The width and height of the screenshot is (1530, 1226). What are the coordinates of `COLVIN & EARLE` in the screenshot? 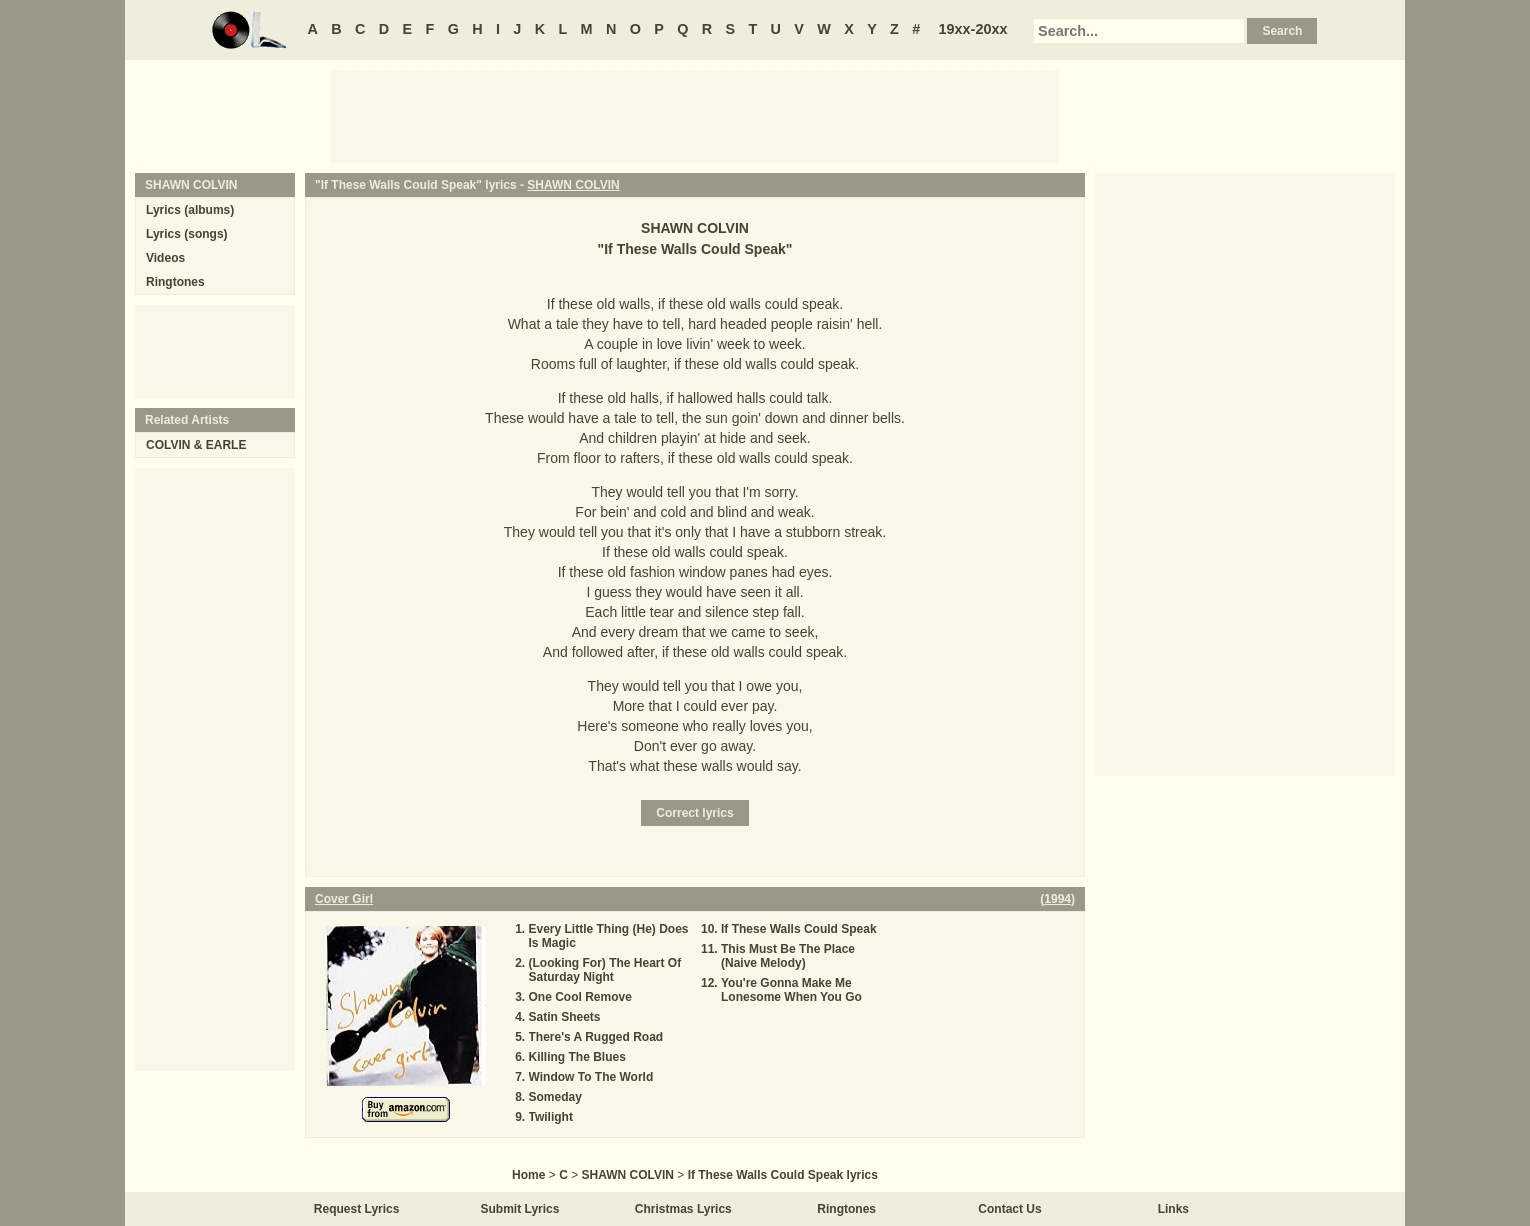 It's located at (196, 445).